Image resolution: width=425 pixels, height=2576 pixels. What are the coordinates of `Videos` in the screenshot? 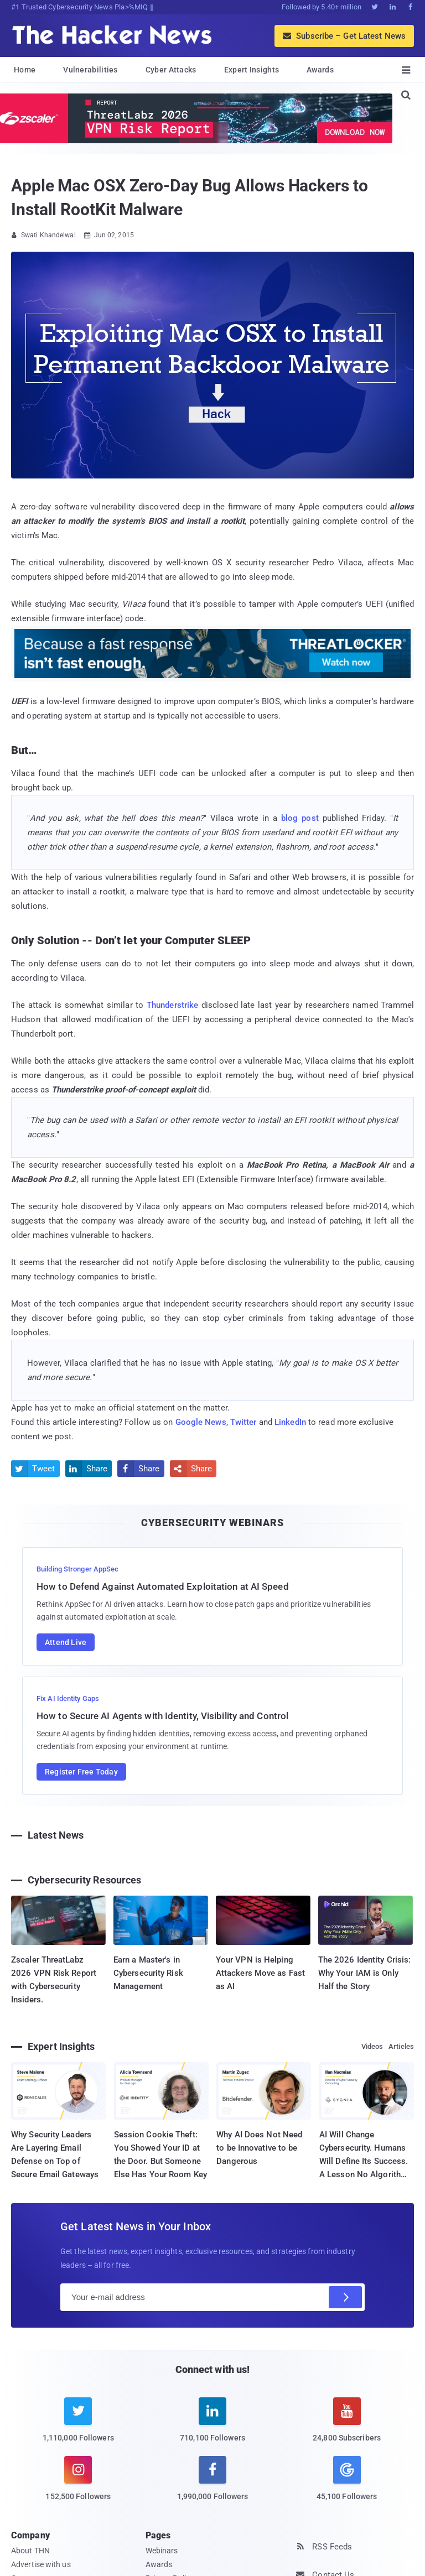 It's located at (372, 2046).